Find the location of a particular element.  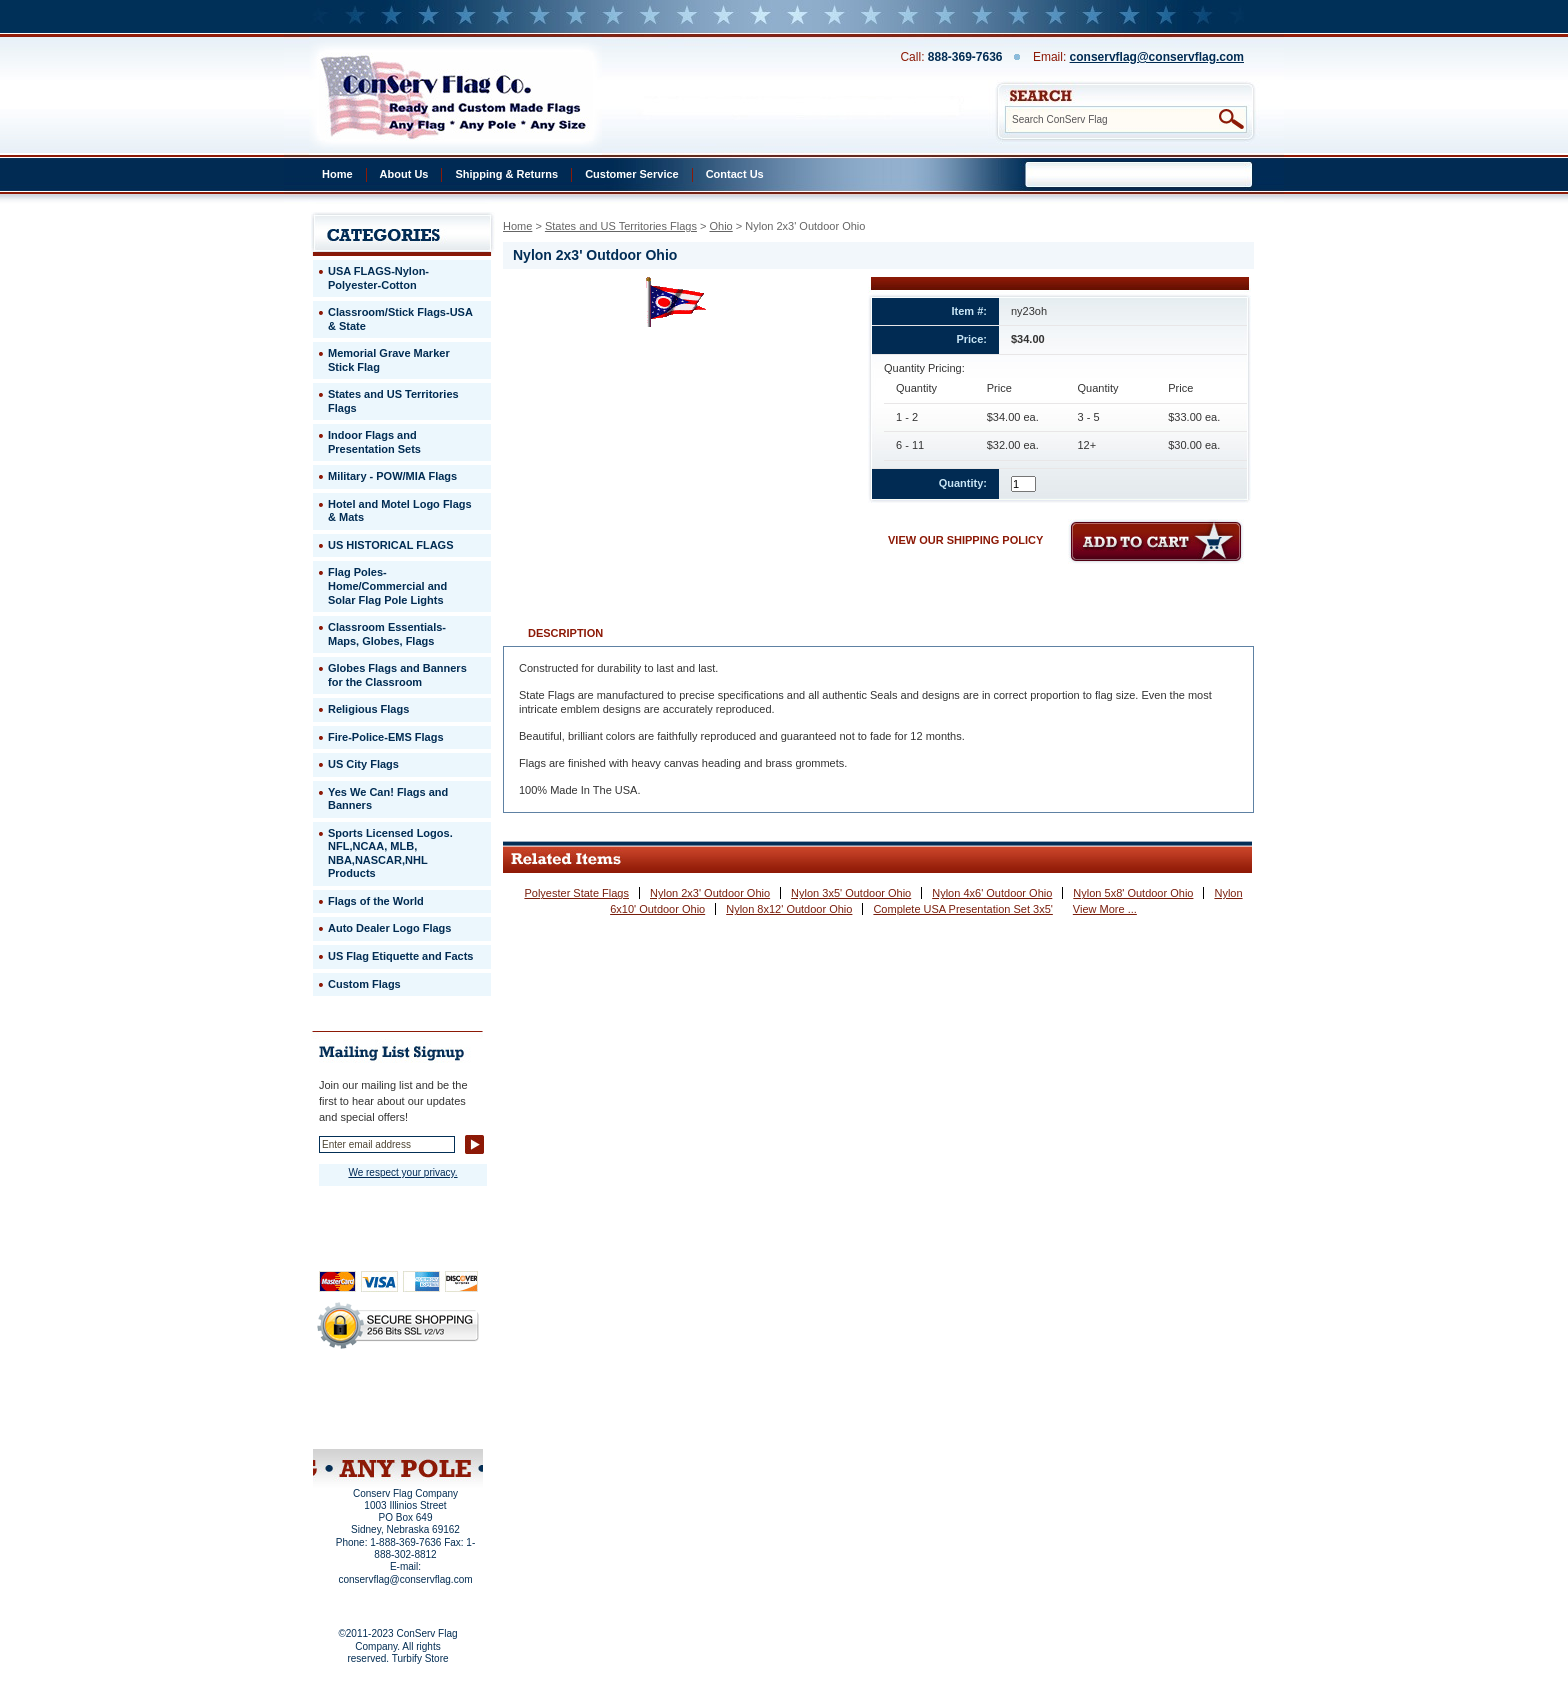

Military - POW/MIA Flags is located at coordinates (392, 476).